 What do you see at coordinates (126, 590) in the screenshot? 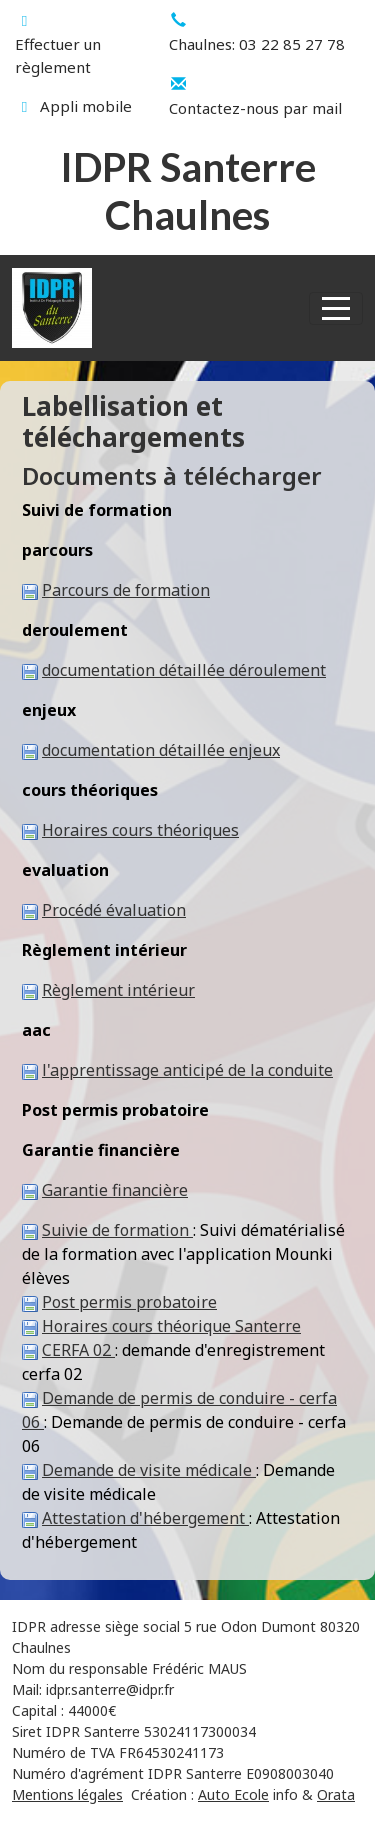
I see `Parcours de formation` at bounding box center [126, 590].